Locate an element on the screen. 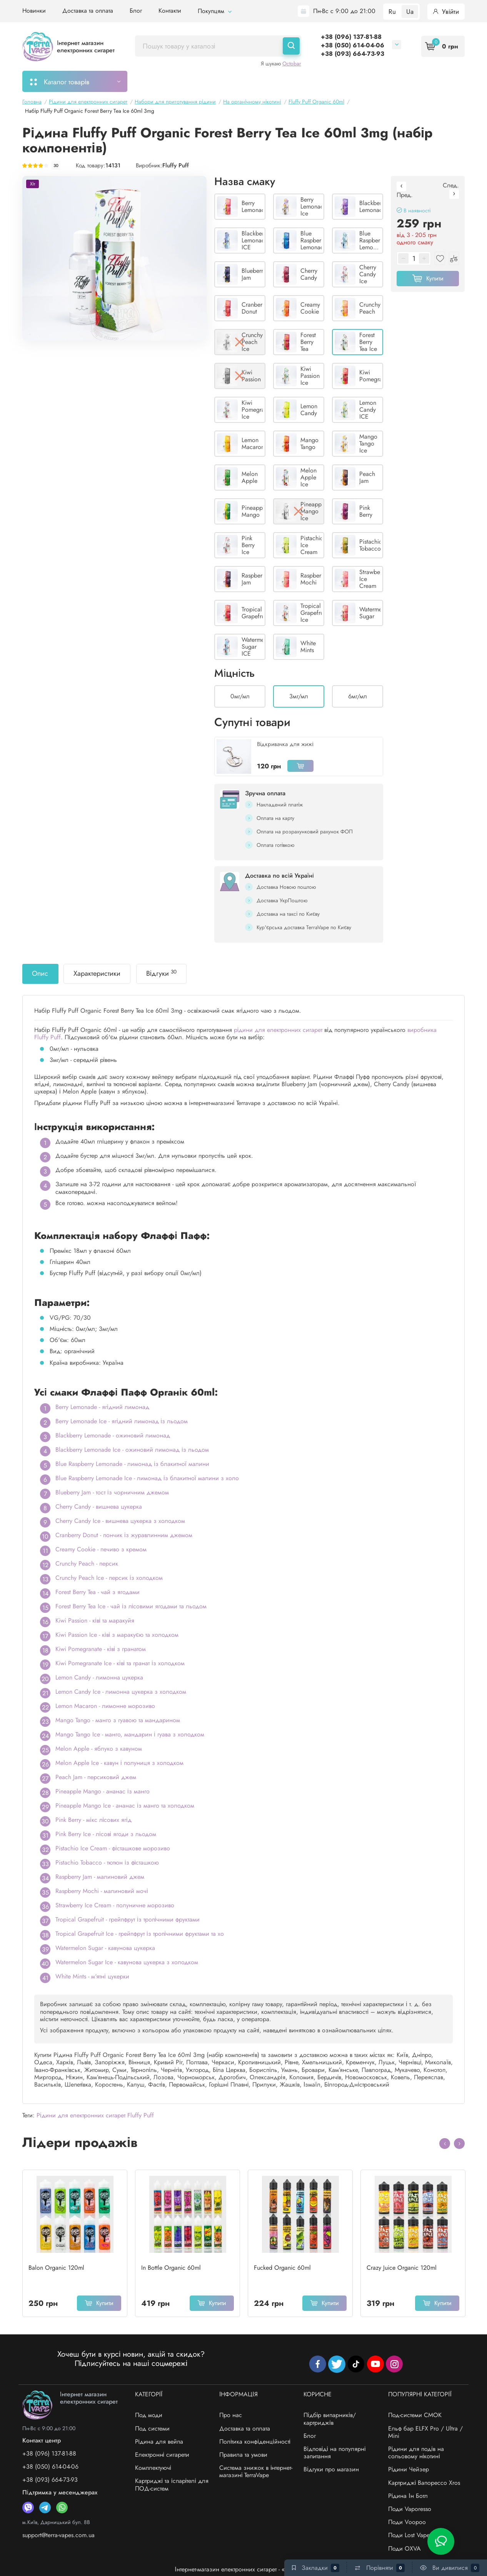 Image resolution: width=487 pixels, height=2576 pixels. Под-системи СМОК is located at coordinates (415, 2415).